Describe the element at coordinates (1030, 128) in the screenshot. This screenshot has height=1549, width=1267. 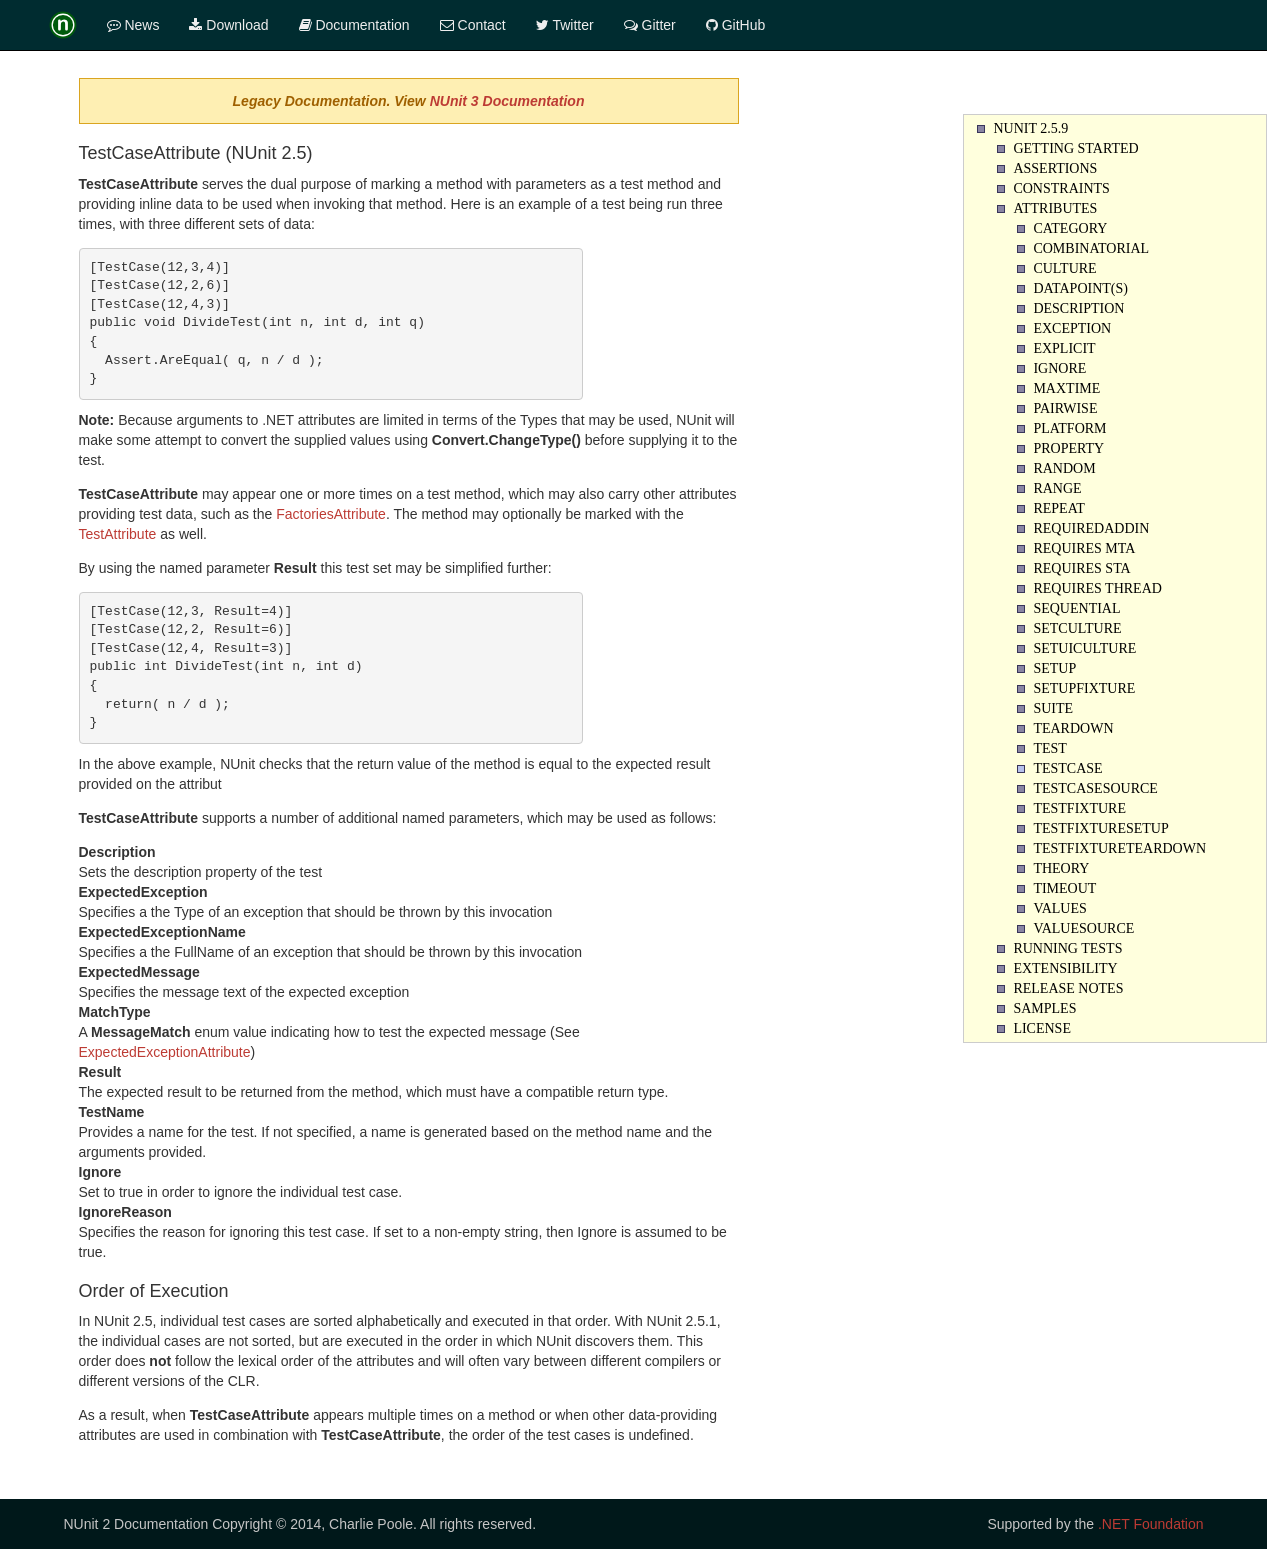
I see `NUnit 2.5.9` at that location.